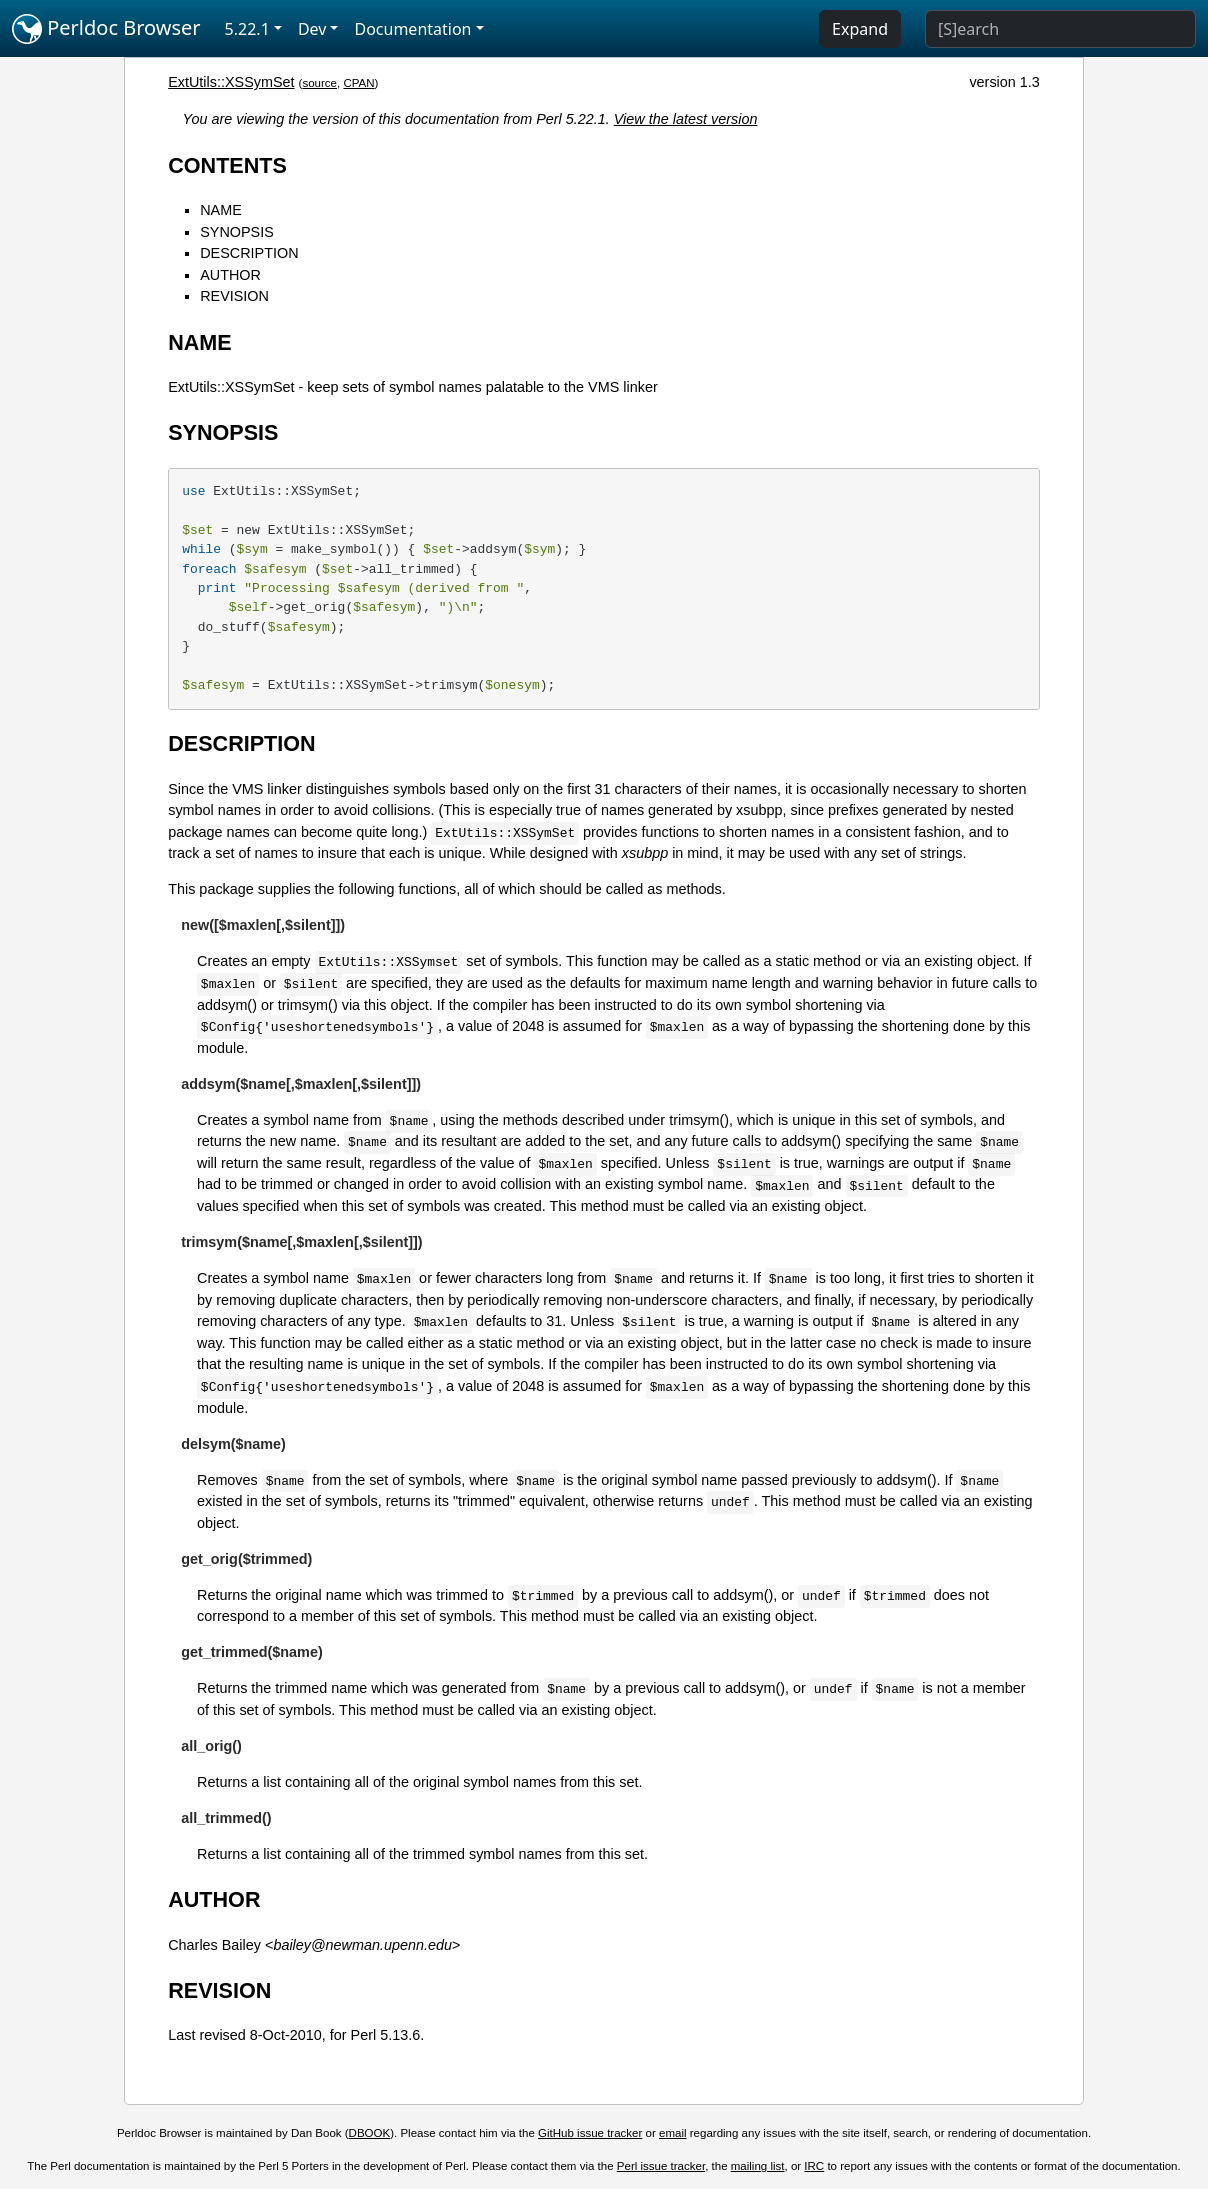  What do you see at coordinates (234, 296) in the screenshot?
I see `REVISION` at bounding box center [234, 296].